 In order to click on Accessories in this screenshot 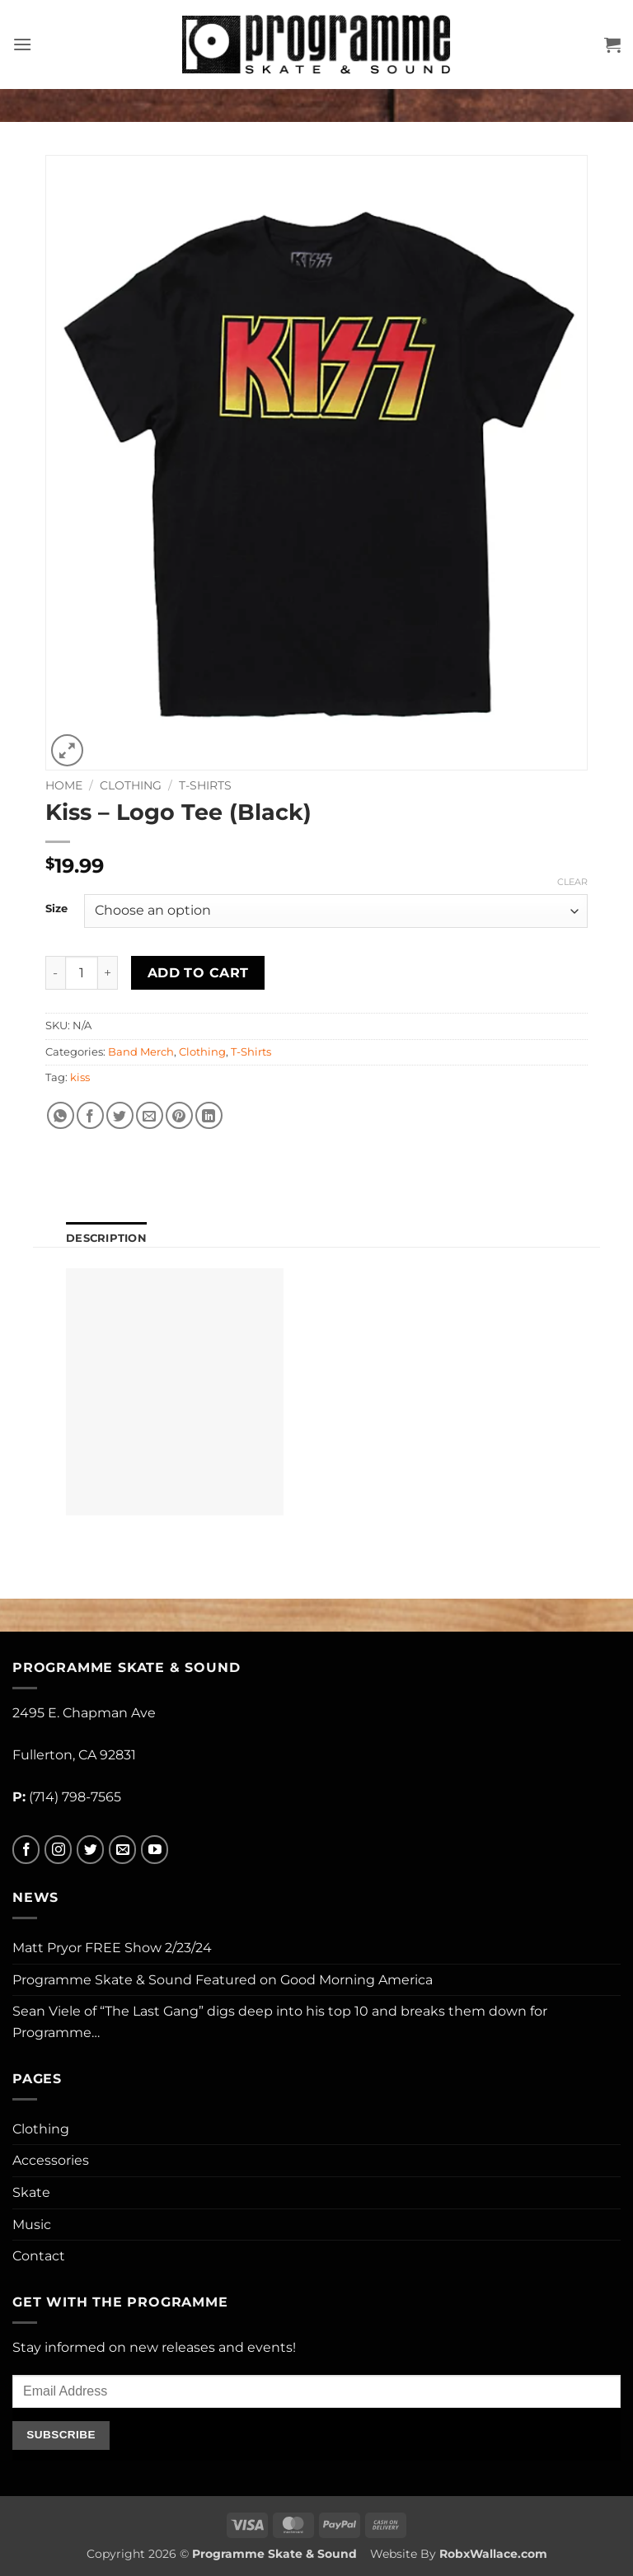, I will do `click(50, 2160)`.